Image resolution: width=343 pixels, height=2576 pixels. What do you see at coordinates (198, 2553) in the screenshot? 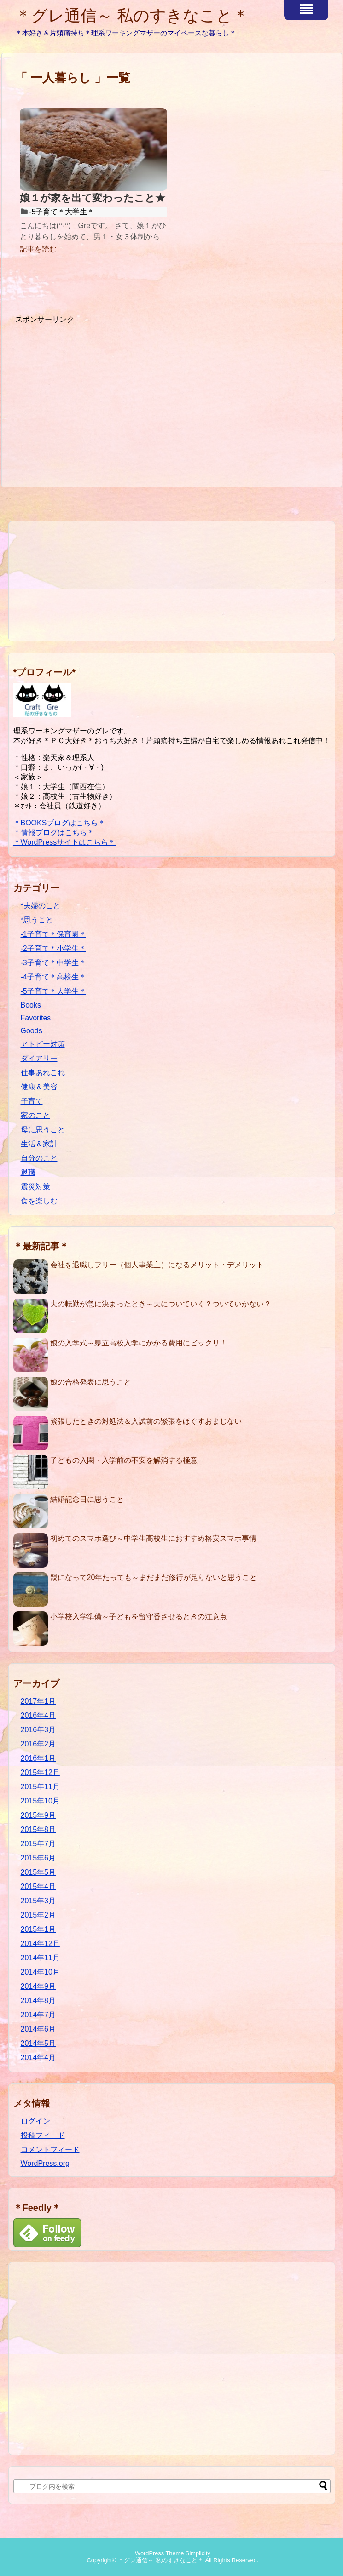
I see `Simplicity` at bounding box center [198, 2553].